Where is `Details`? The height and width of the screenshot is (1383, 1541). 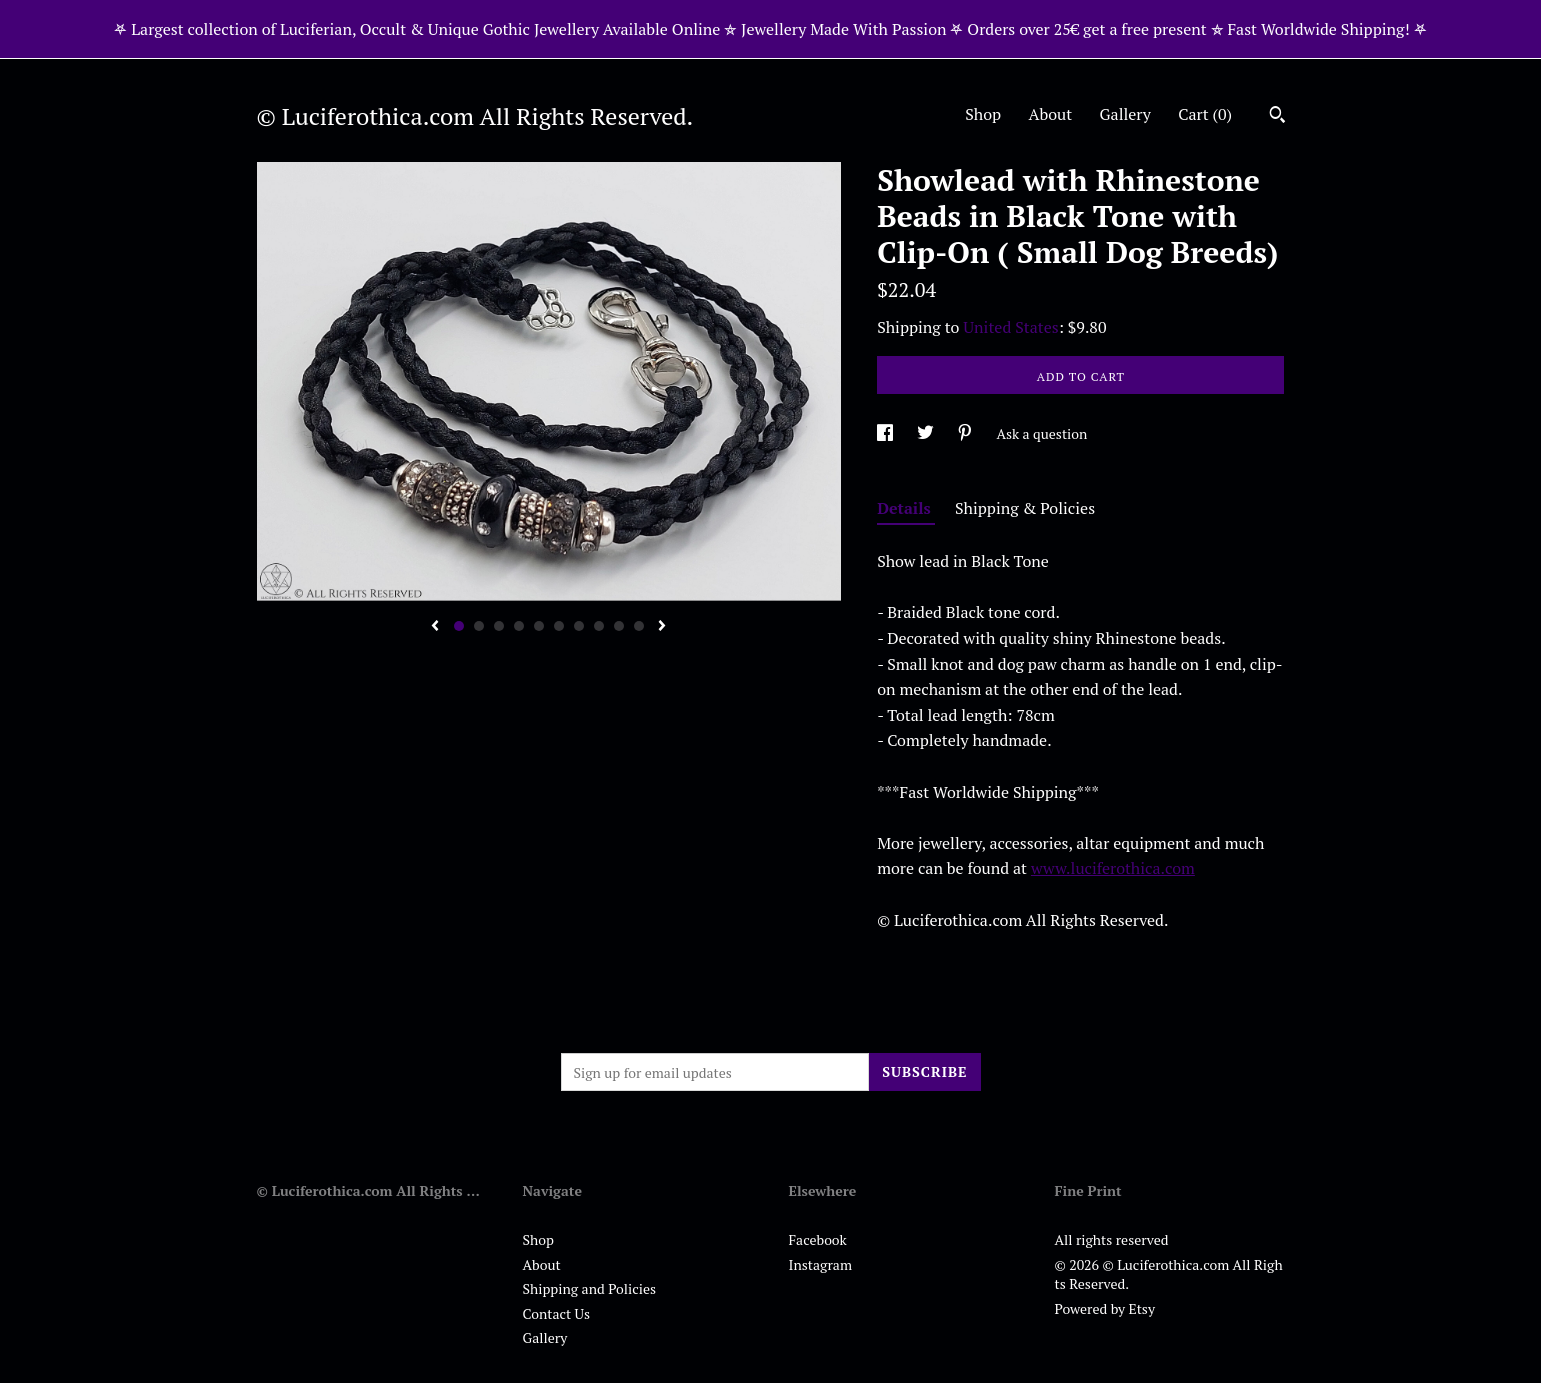
Details is located at coordinates (906, 508).